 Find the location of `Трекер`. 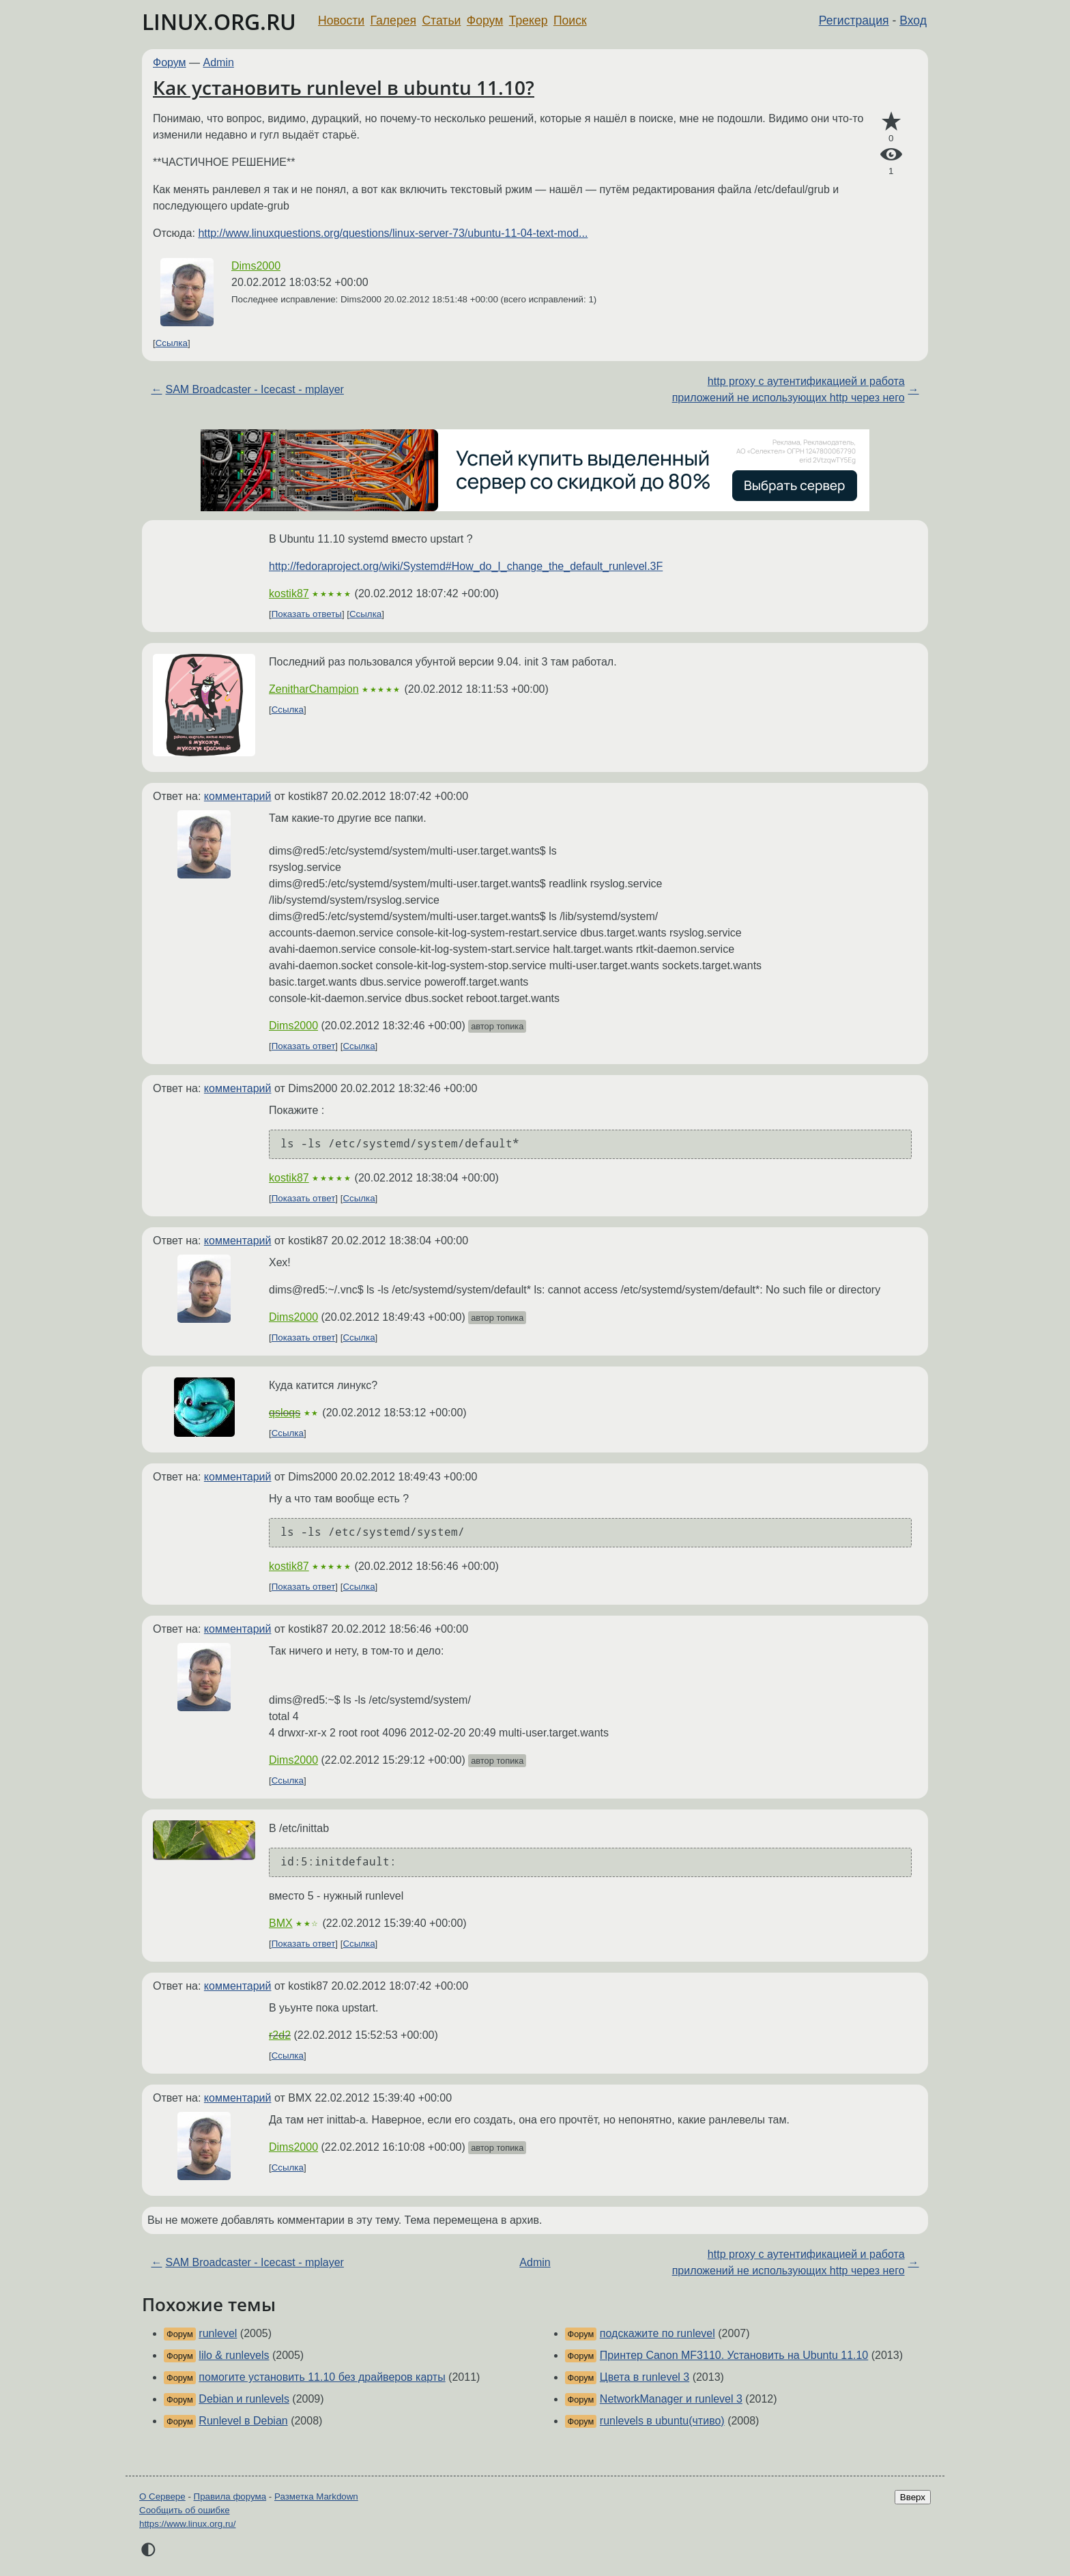

Трекер is located at coordinates (528, 20).